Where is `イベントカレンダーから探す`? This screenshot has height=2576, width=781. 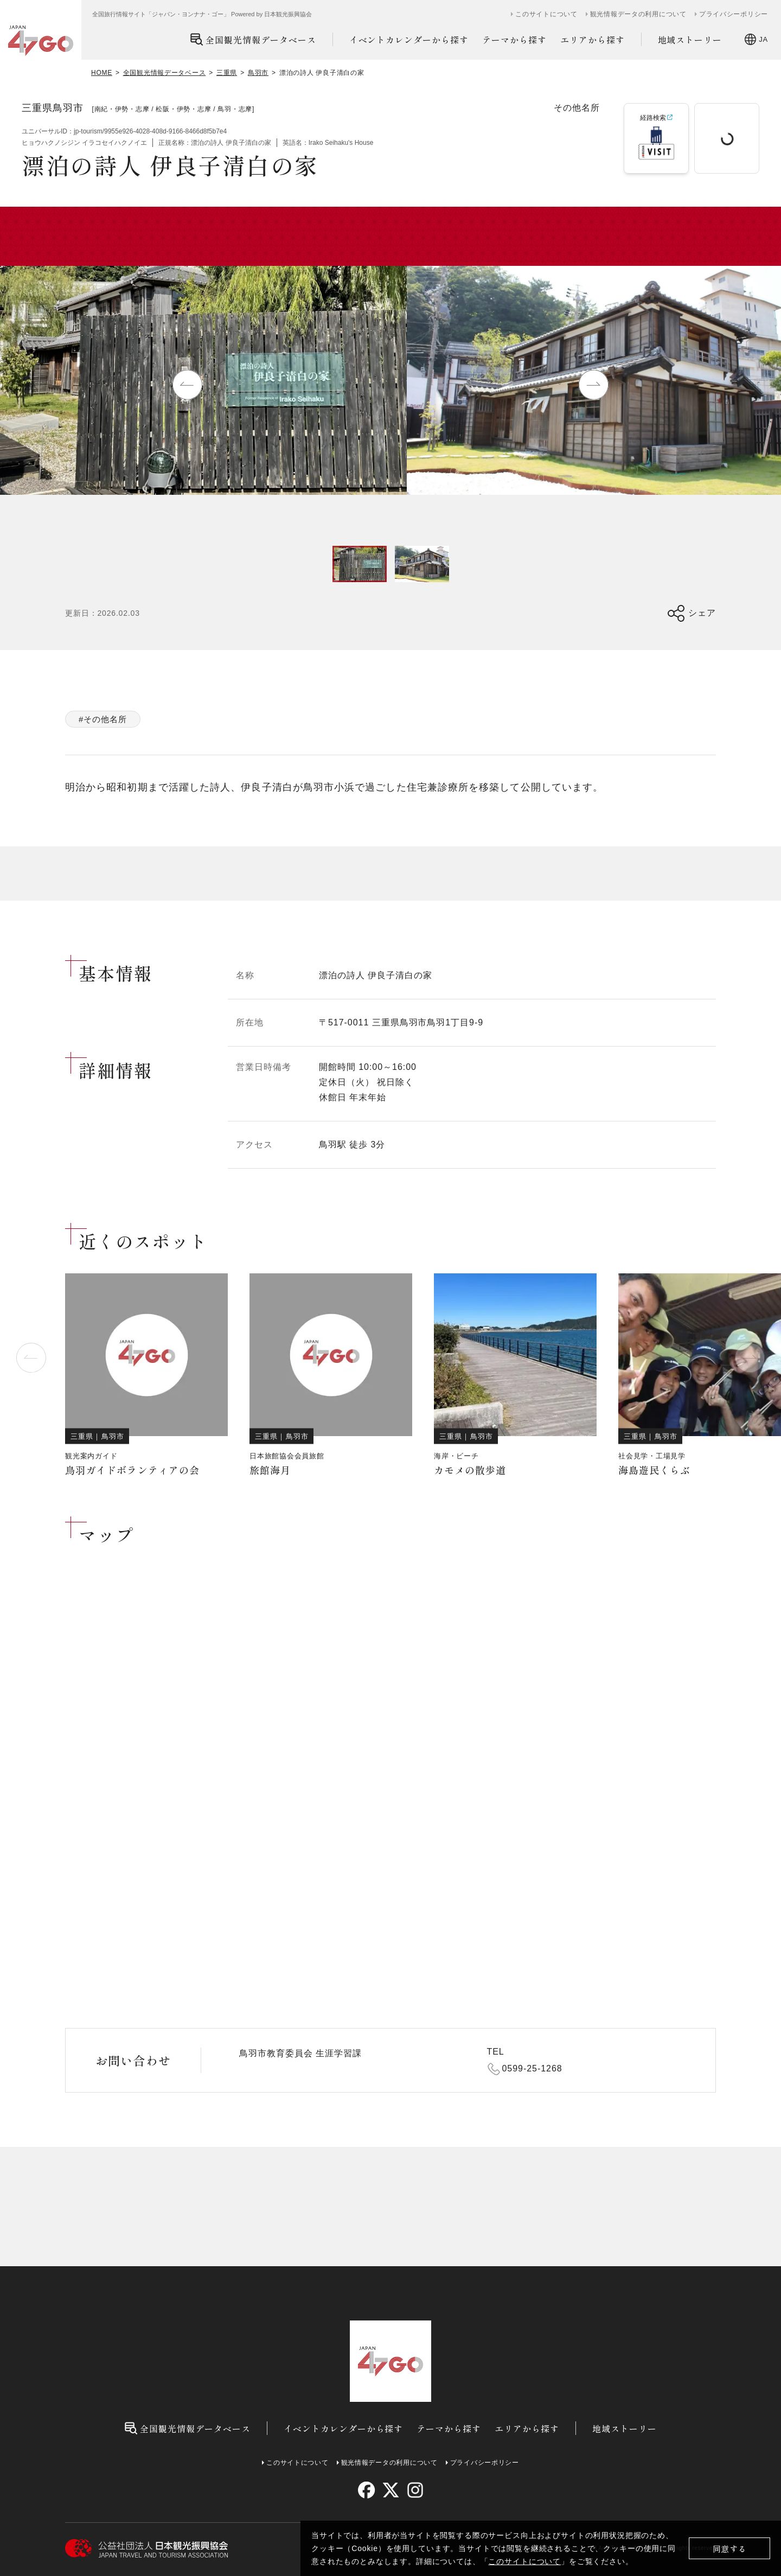 イベントカレンダーから探す is located at coordinates (409, 39).